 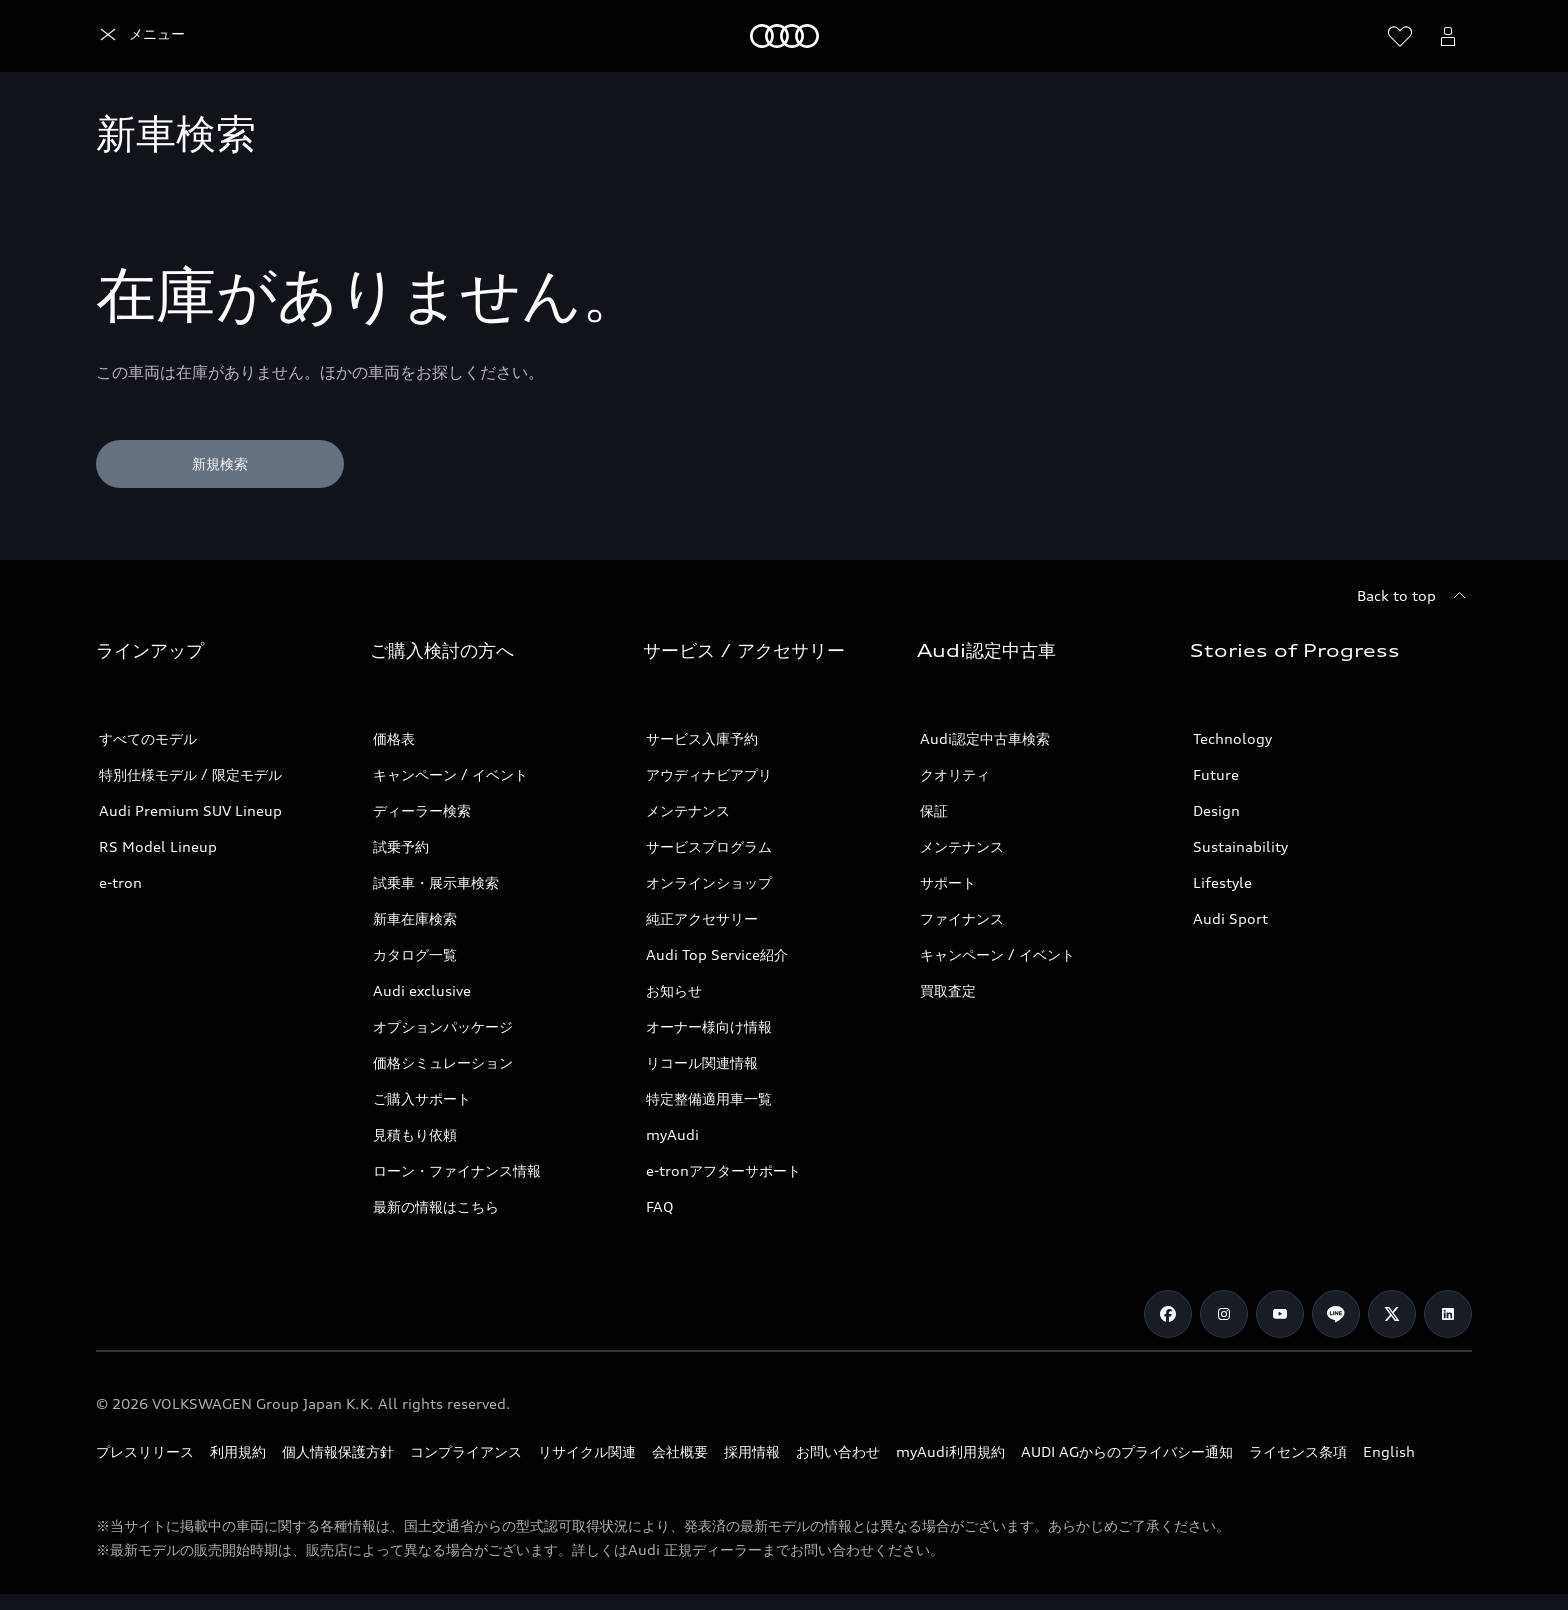 What do you see at coordinates (436, 1206) in the screenshot?
I see `最新の情報はこちら` at bounding box center [436, 1206].